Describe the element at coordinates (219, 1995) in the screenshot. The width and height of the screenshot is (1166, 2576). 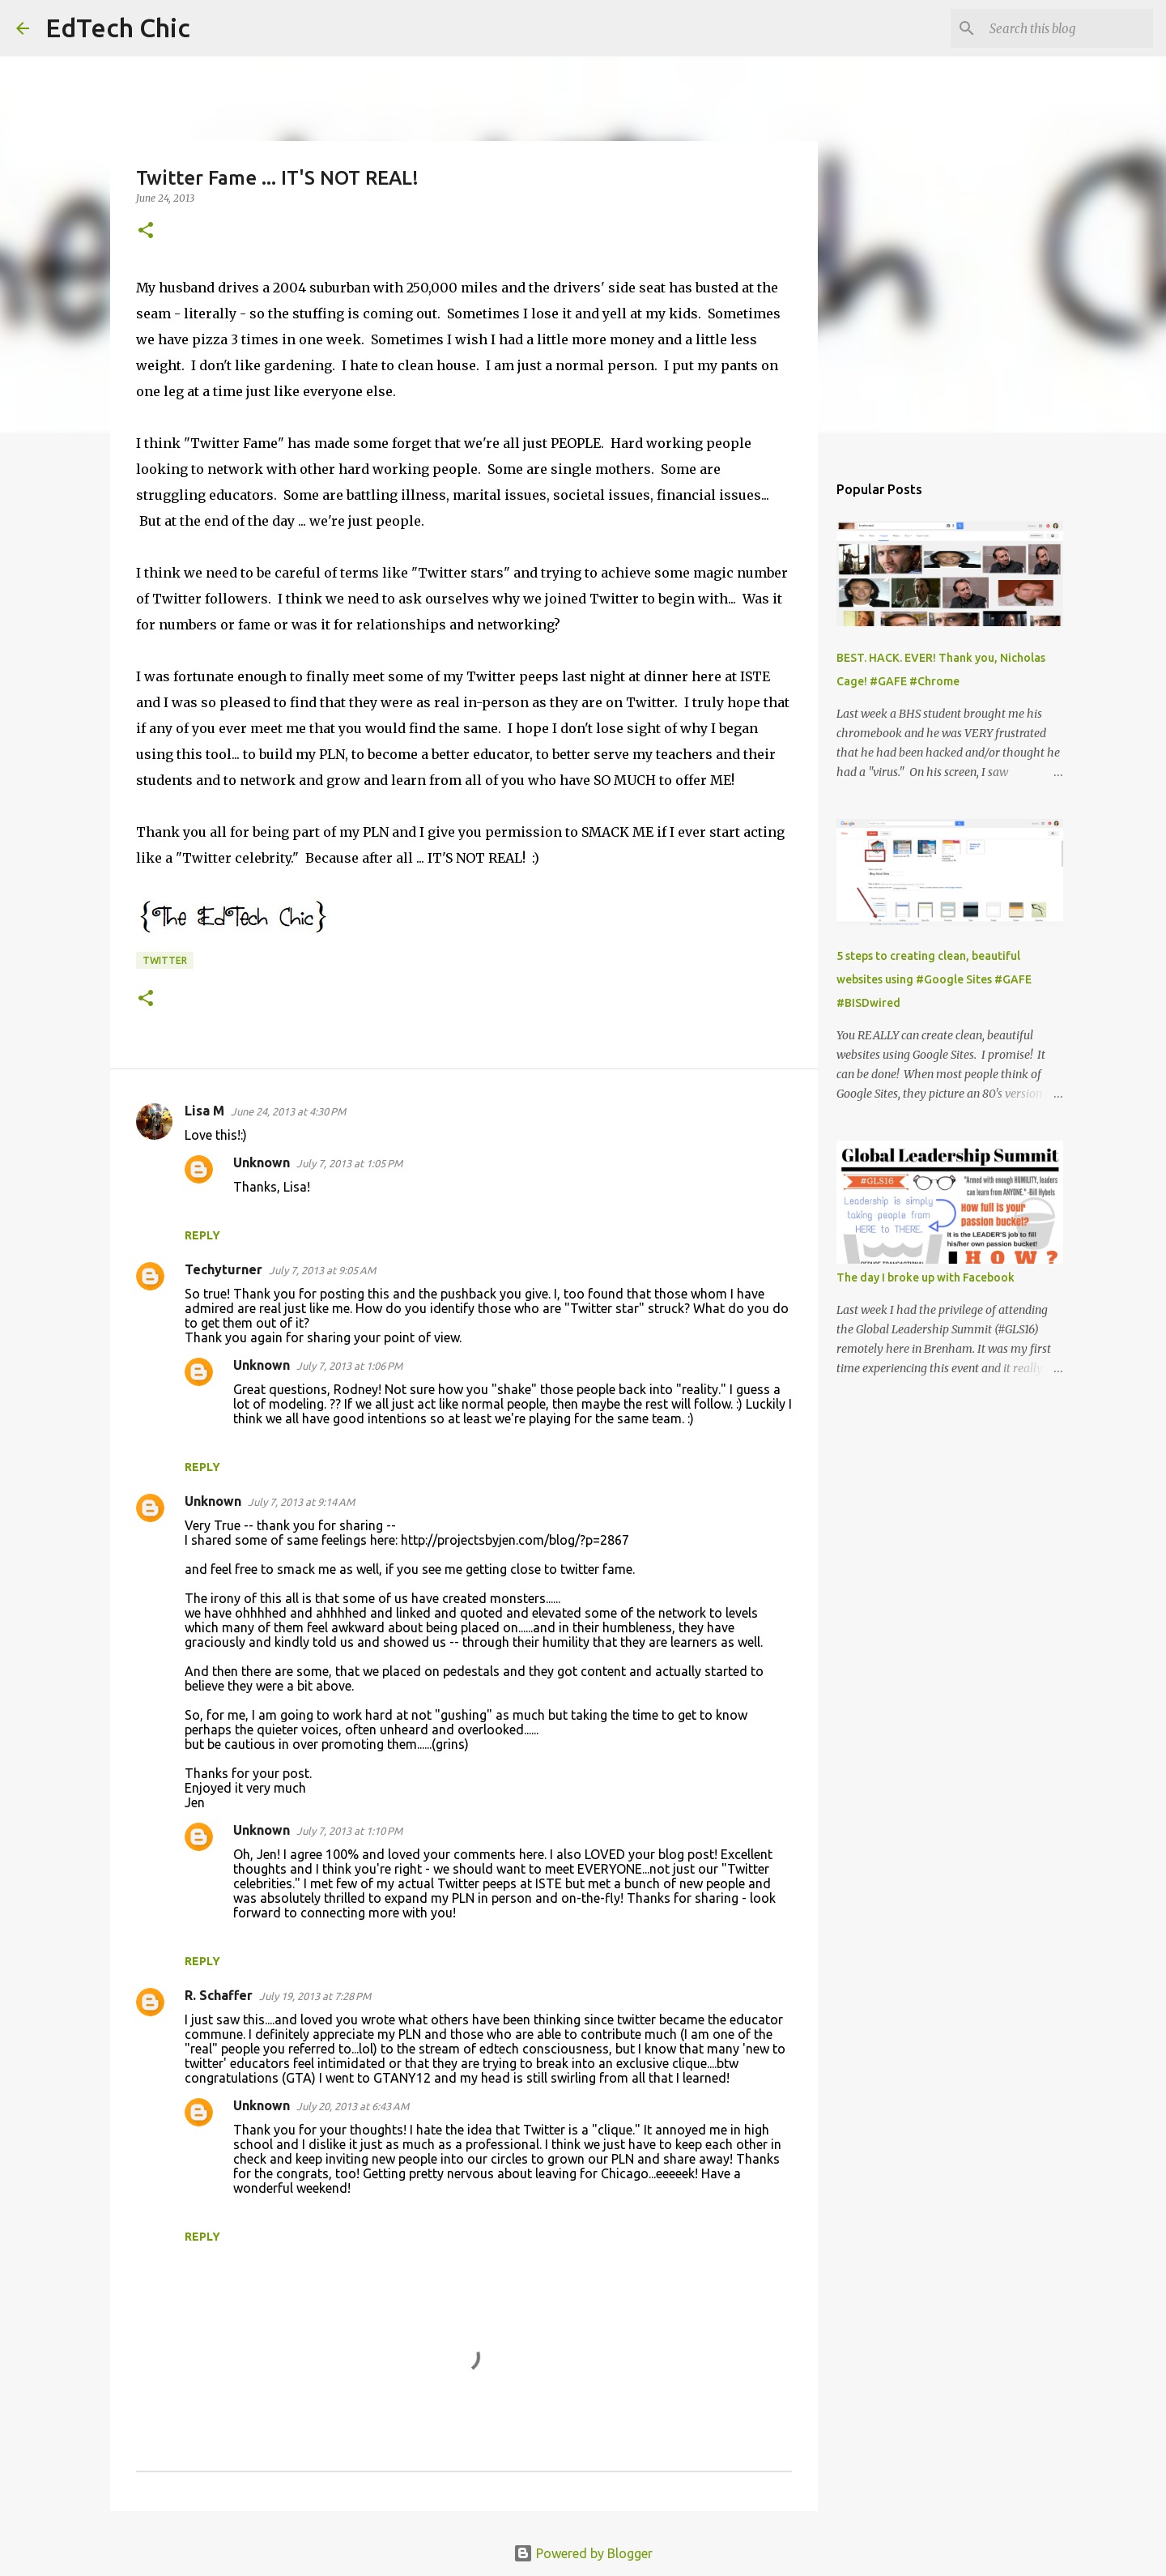
I see `R. Schaffer` at that location.